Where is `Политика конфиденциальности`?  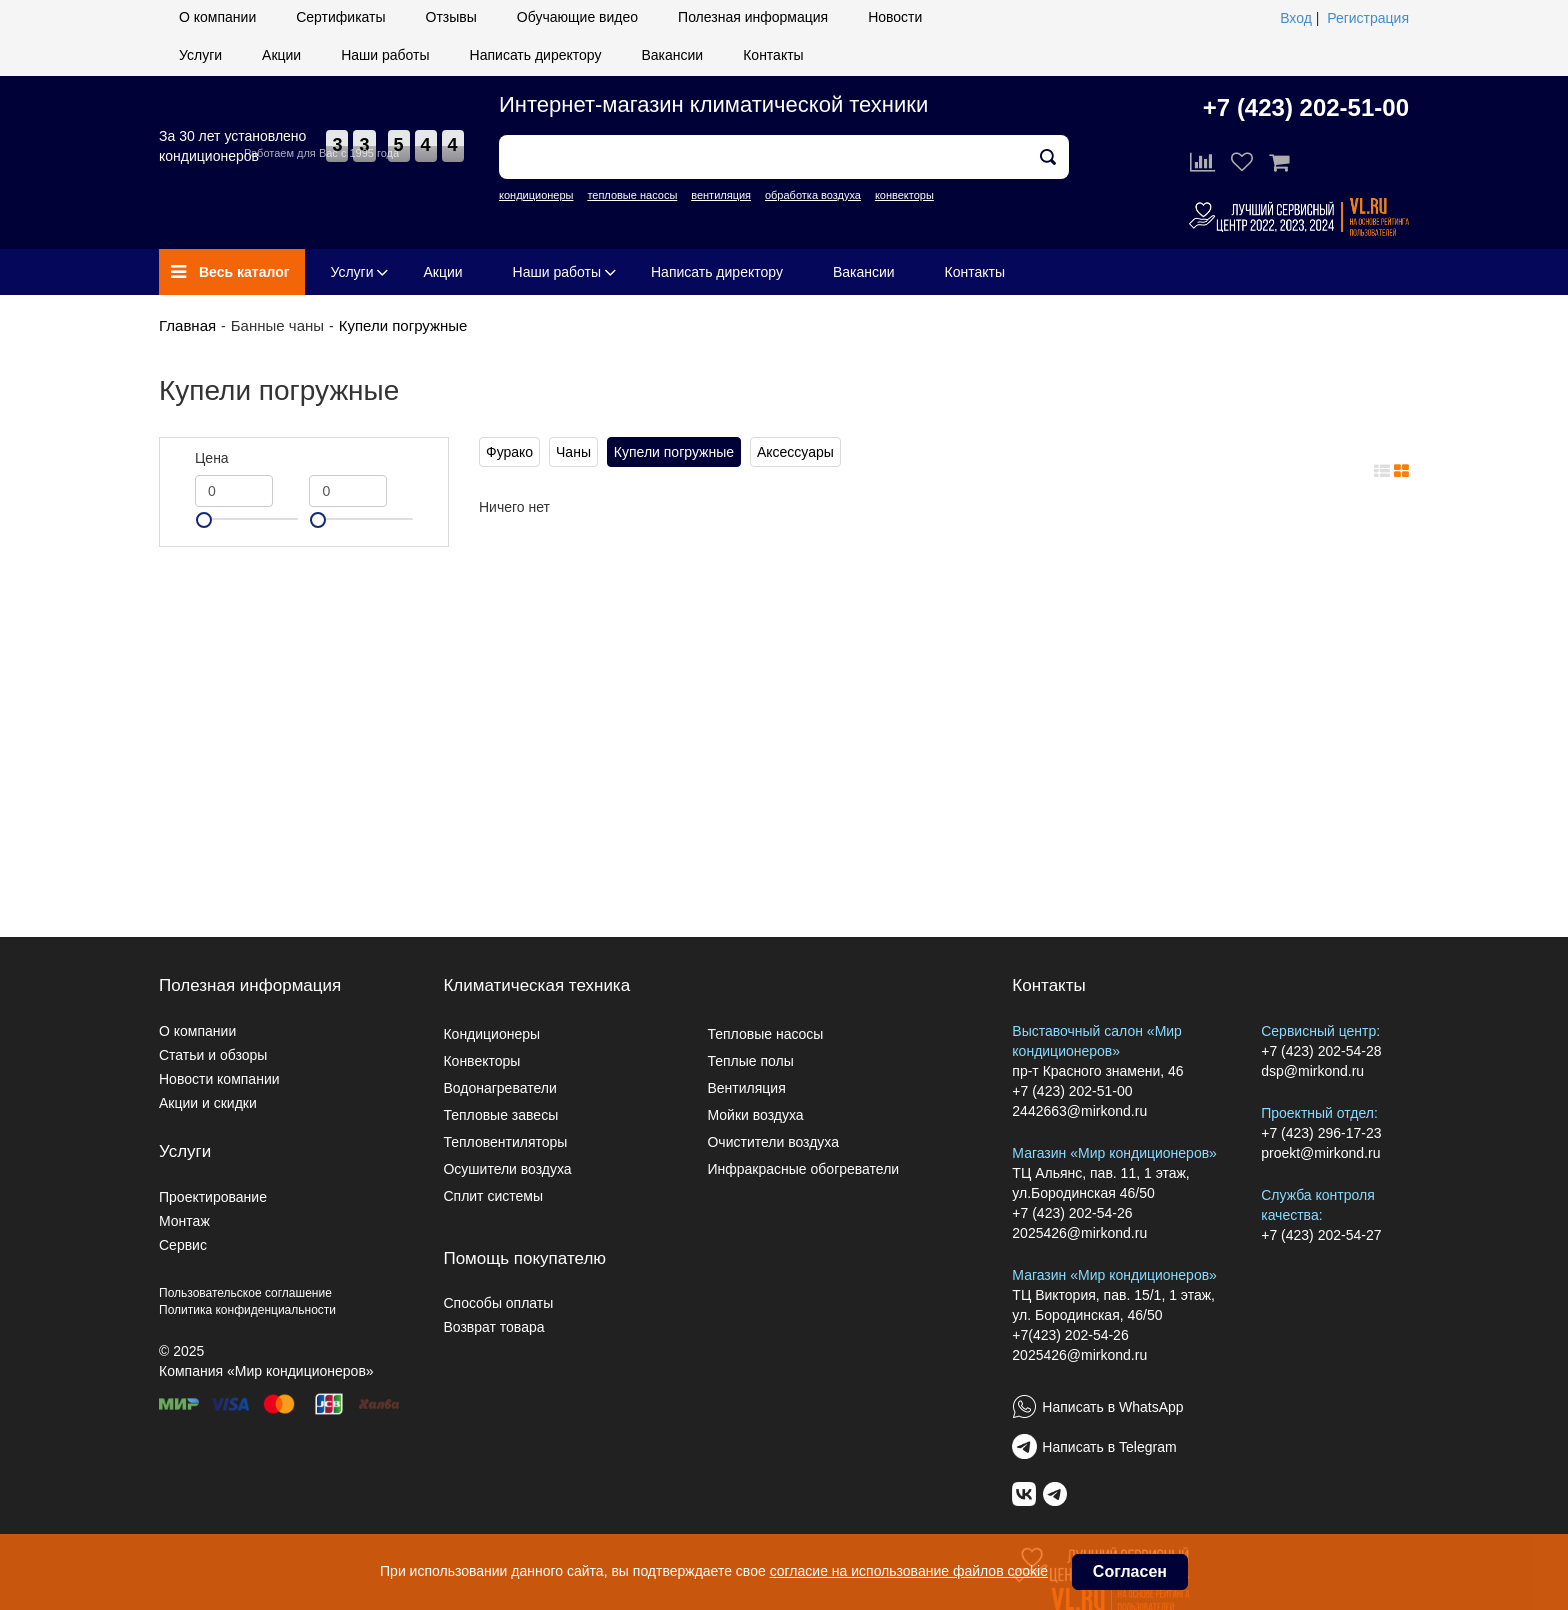
Политика конфиденциальности is located at coordinates (247, 1310).